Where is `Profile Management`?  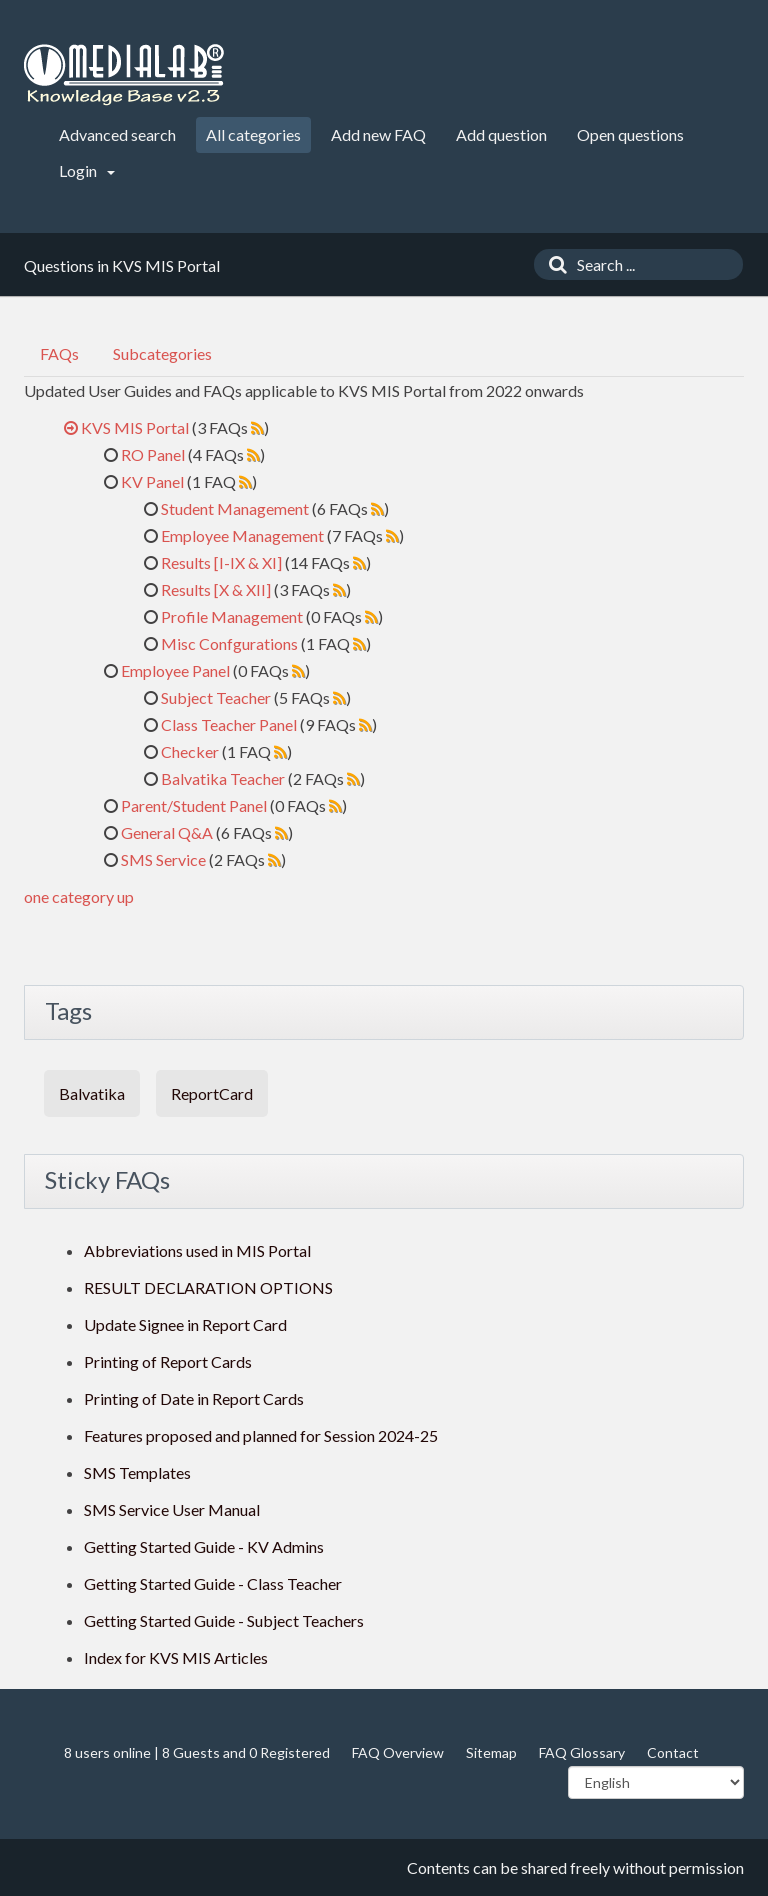
Profile Management is located at coordinates (232, 616).